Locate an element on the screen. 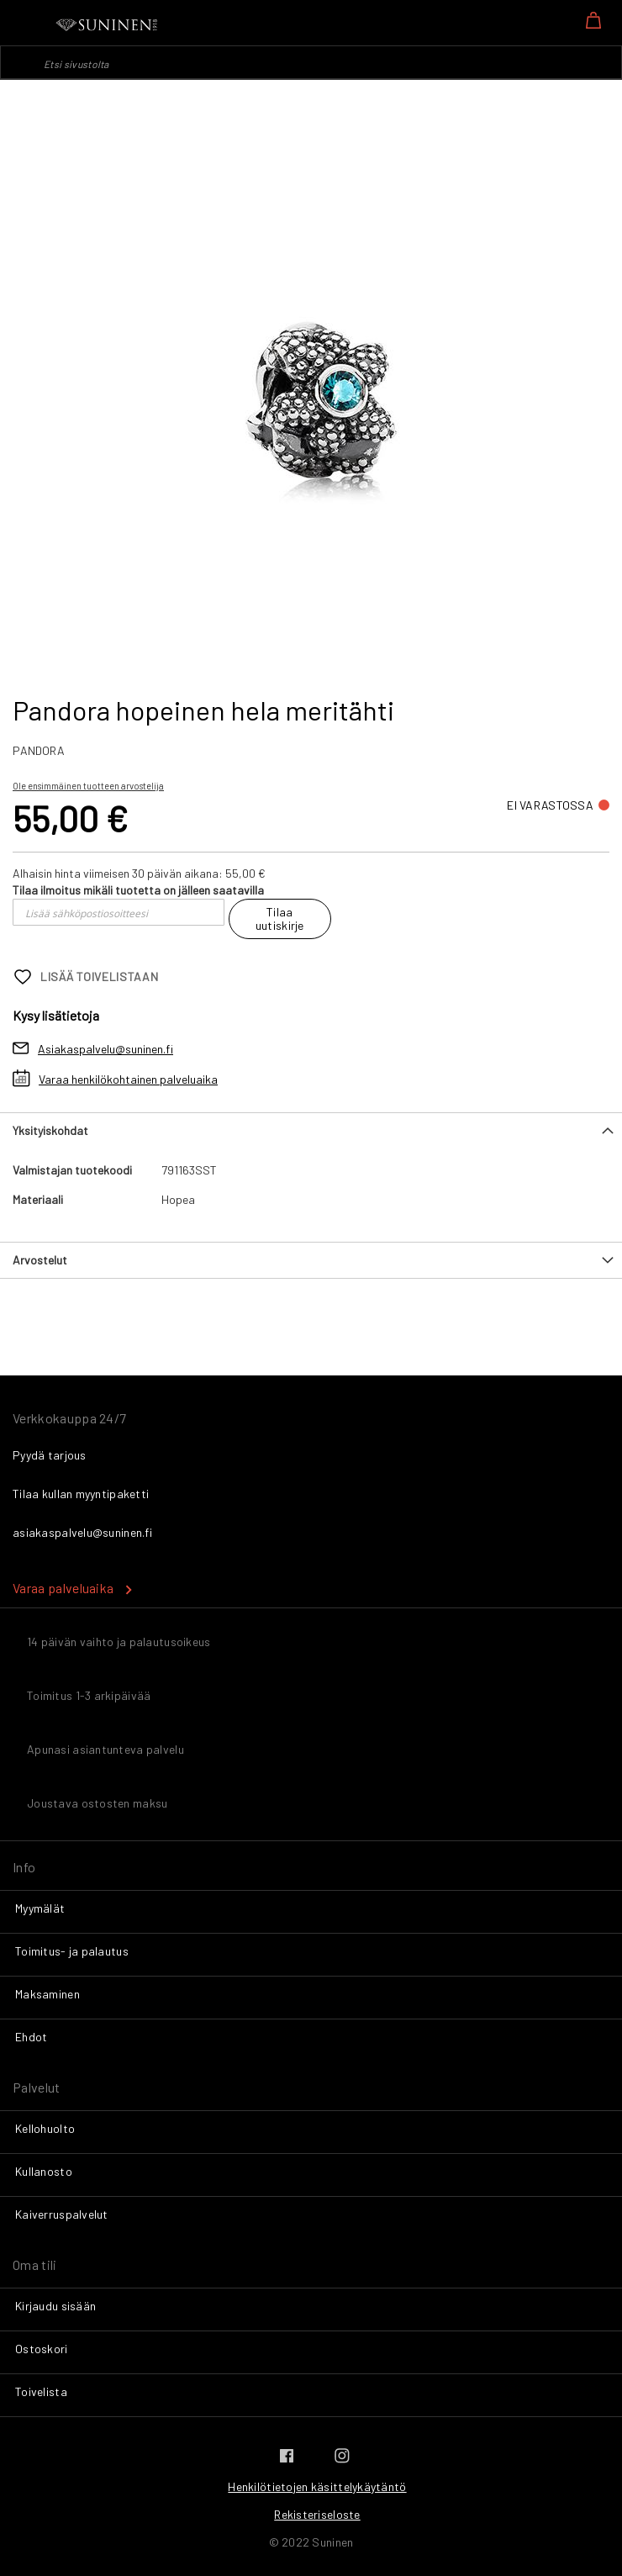 The width and height of the screenshot is (622, 2576). Kaiverruspalvelut is located at coordinates (61, 2214).